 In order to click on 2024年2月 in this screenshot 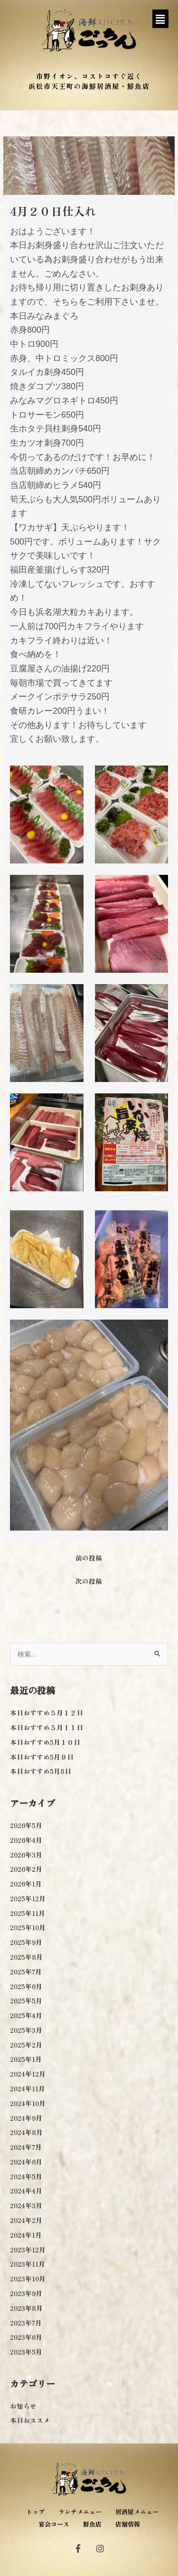, I will do `click(26, 2220)`.